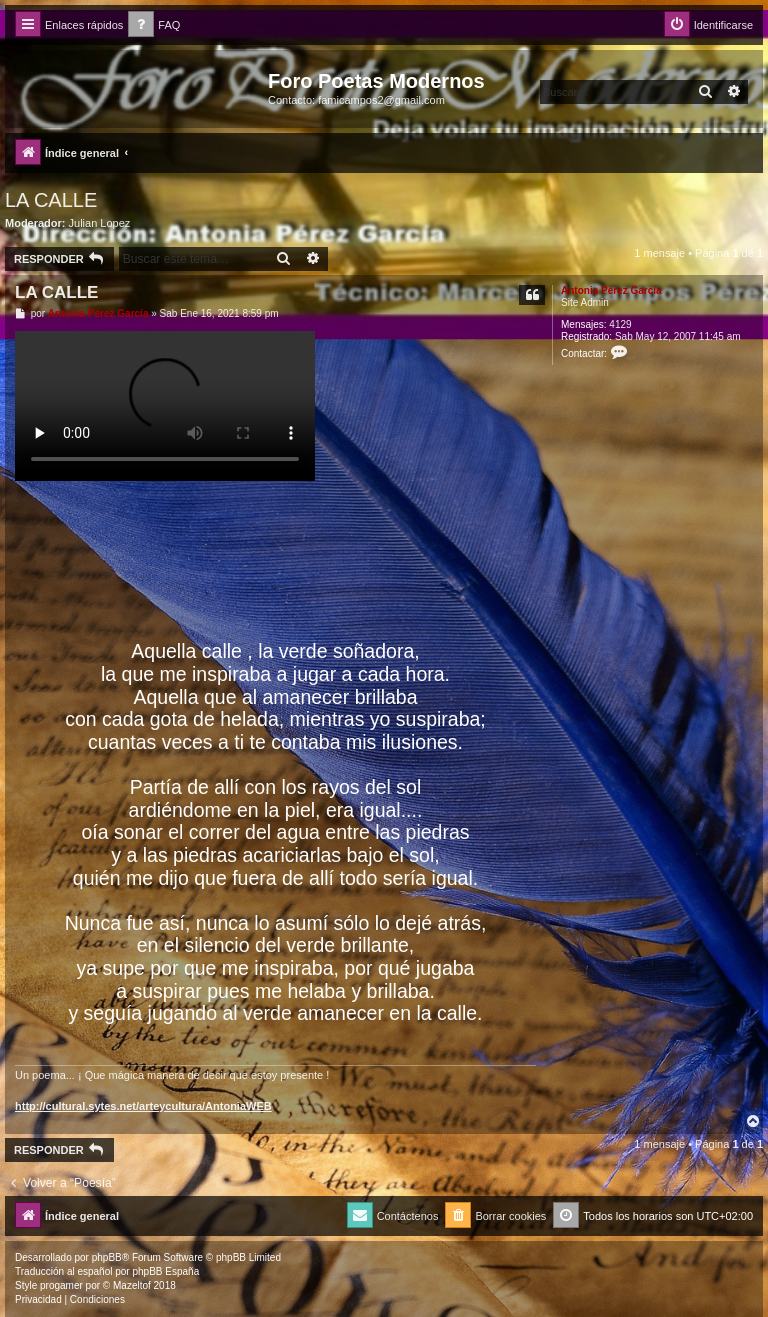  I want to click on Antonia Pérez Garcí­a, so click(611, 290).